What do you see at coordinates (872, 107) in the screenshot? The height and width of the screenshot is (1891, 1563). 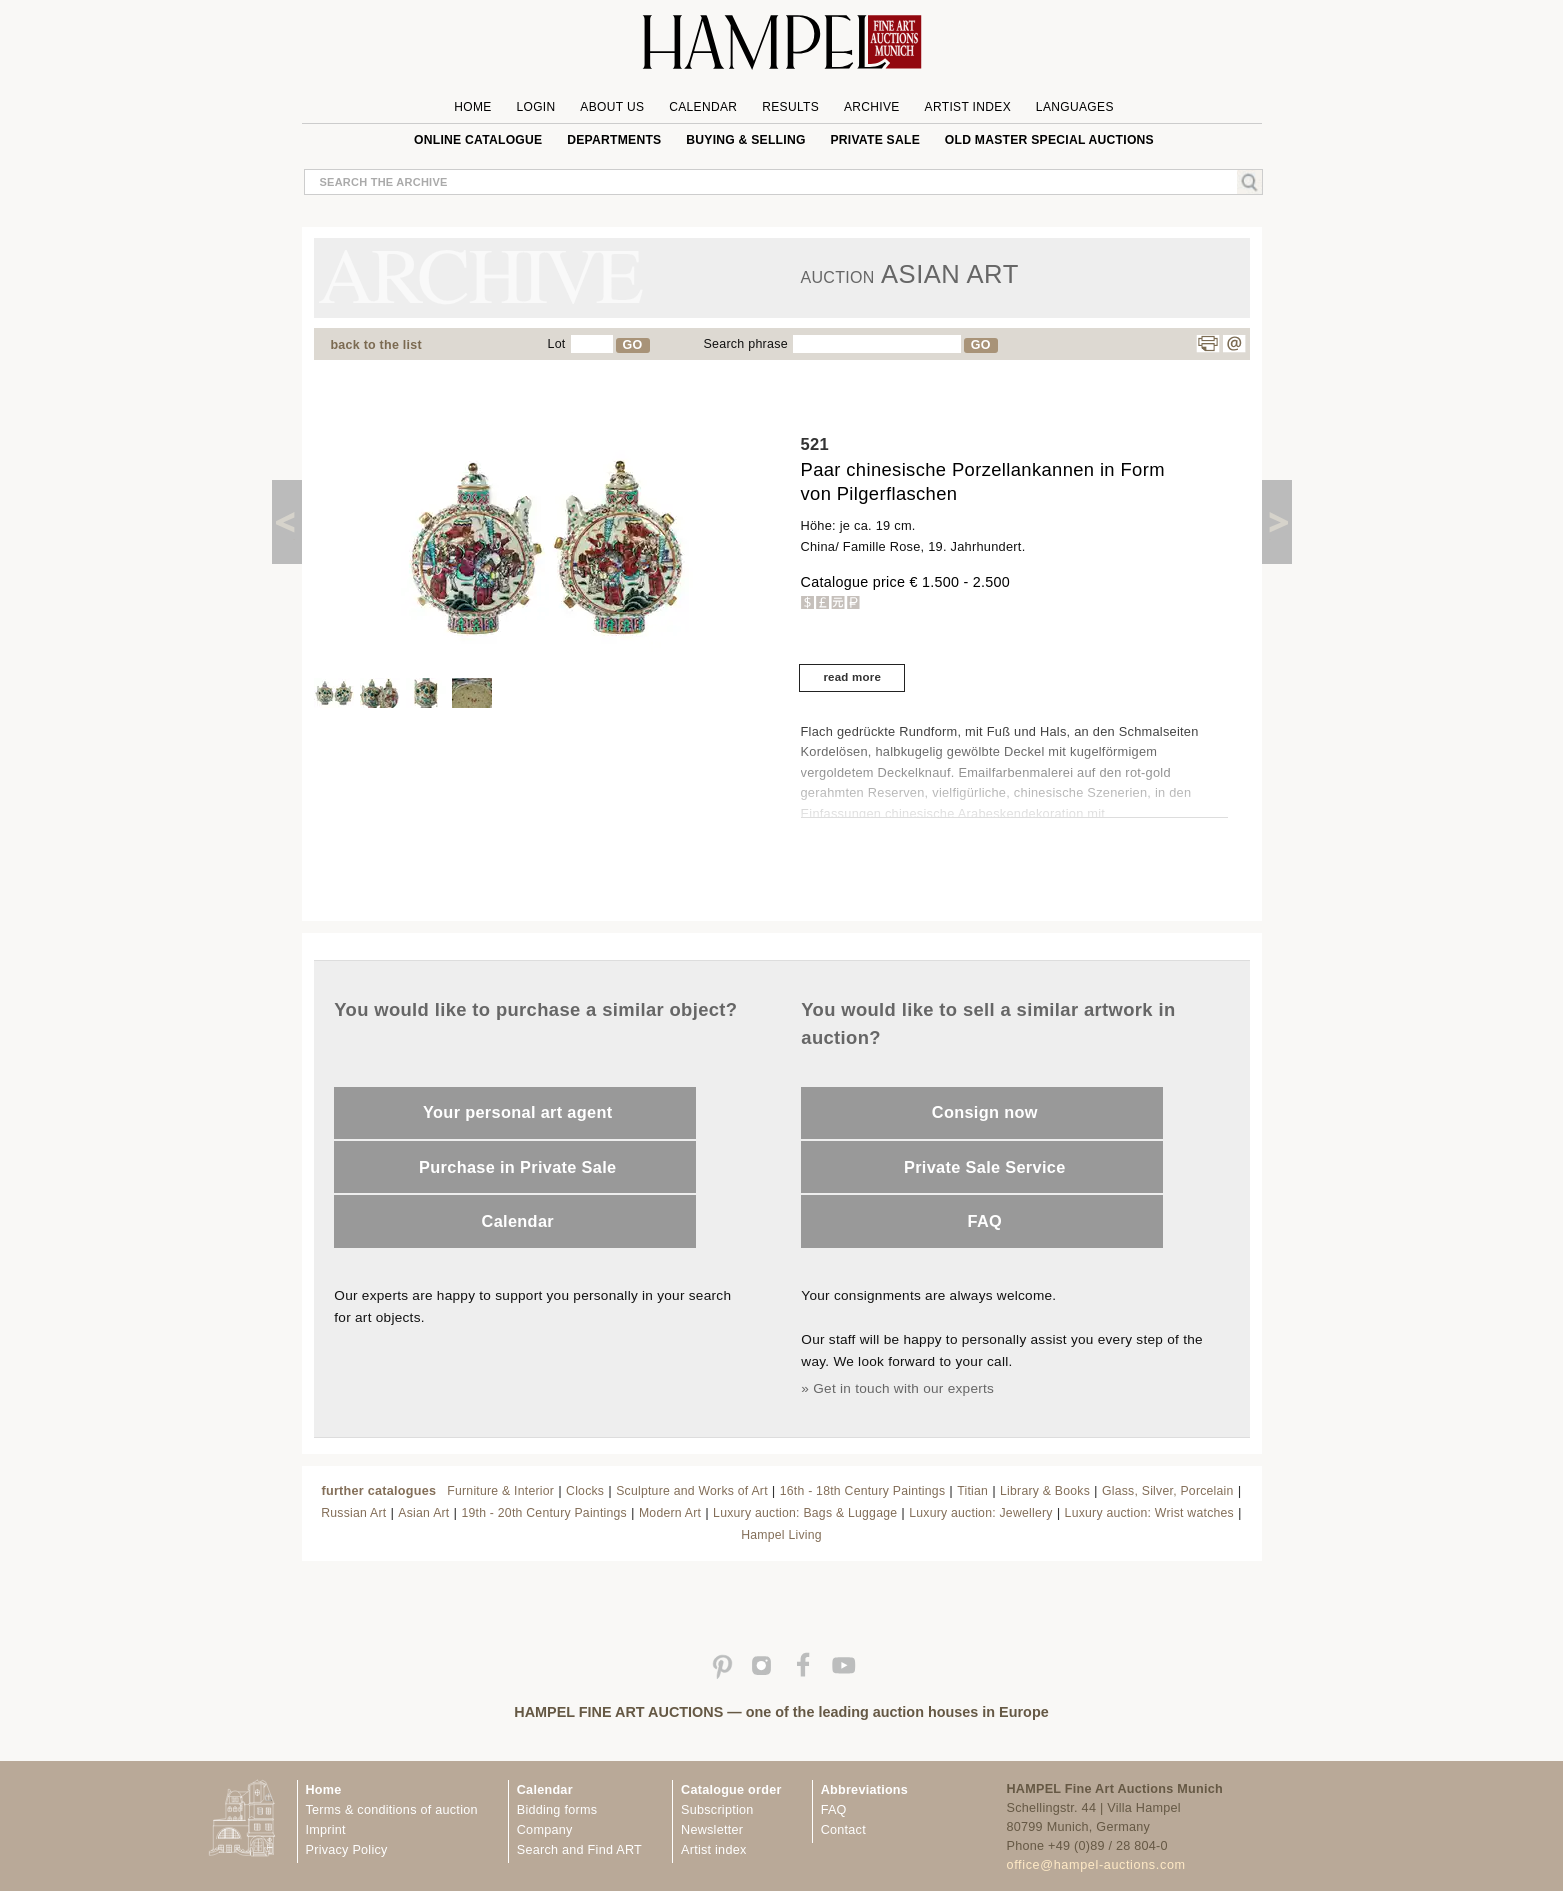 I see `Archive` at bounding box center [872, 107].